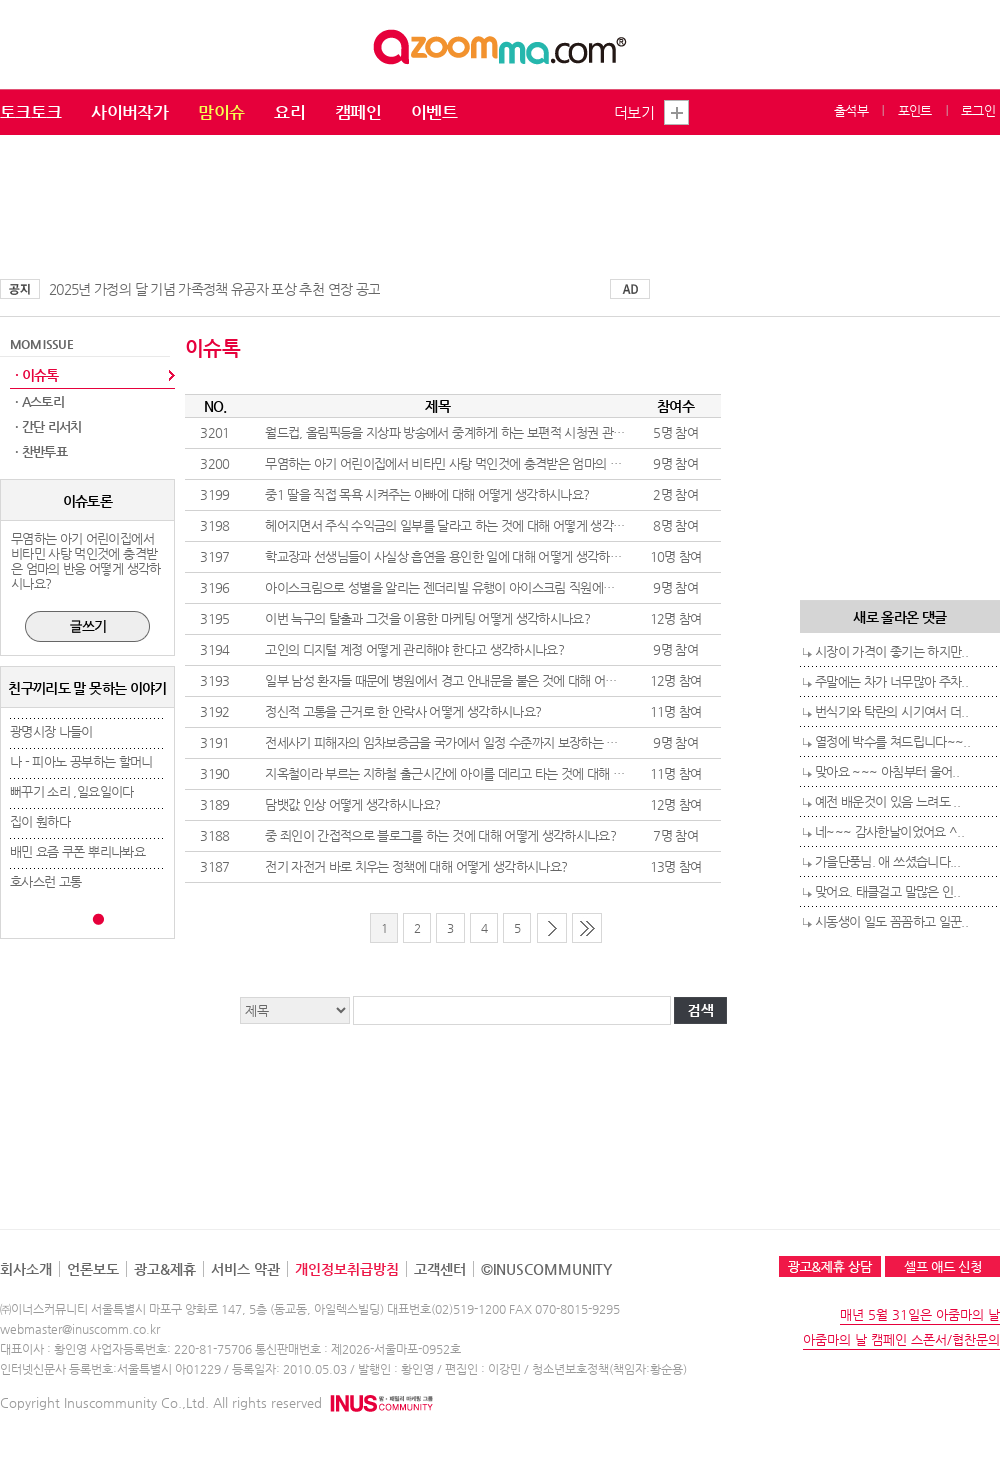  I want to click on 2025년 가정의 달 기념 가족정책 유공자 포상 추천 연장 공고, so click(214, 289).